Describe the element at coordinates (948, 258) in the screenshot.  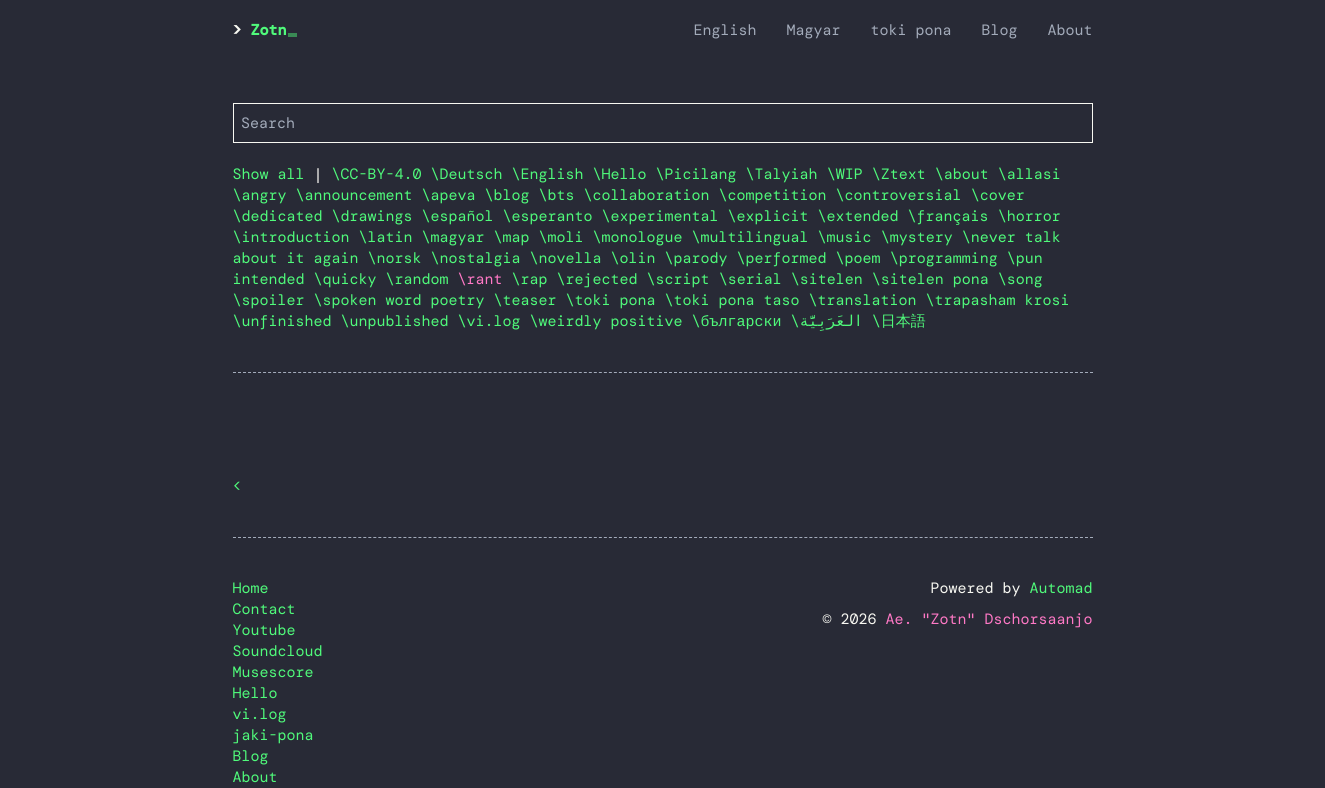
I see `\programming` at that location.